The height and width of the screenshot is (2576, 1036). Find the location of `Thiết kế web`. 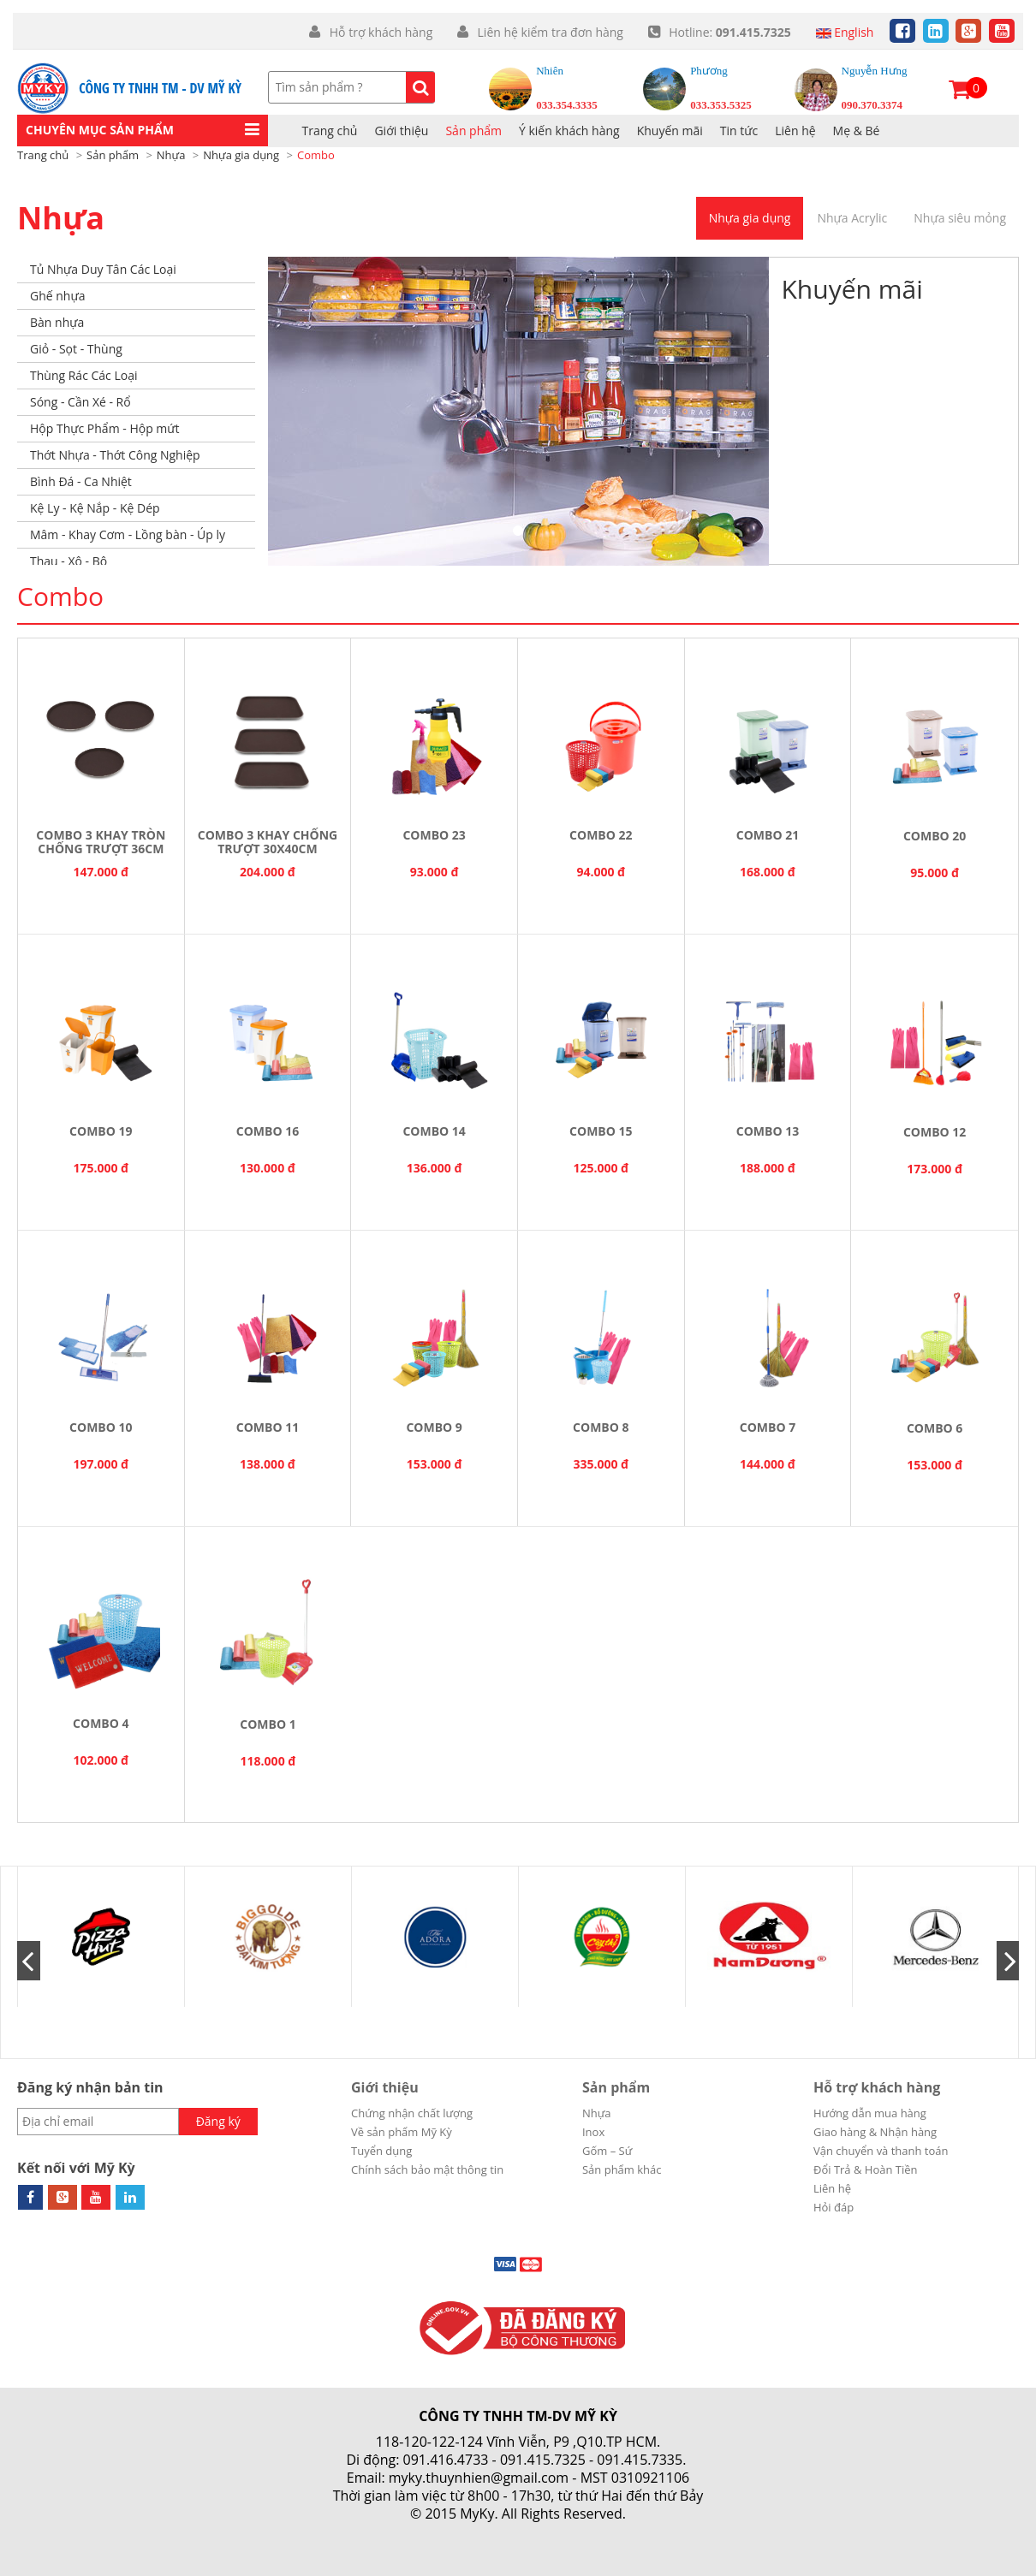

Thiết kế web is located at coordinates (477, 2532).